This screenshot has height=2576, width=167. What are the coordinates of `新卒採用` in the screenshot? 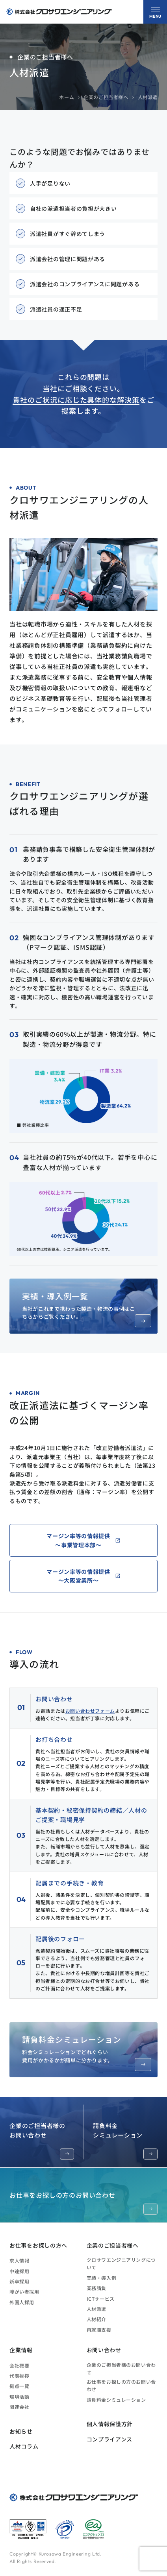 It's located at (19, 2281).